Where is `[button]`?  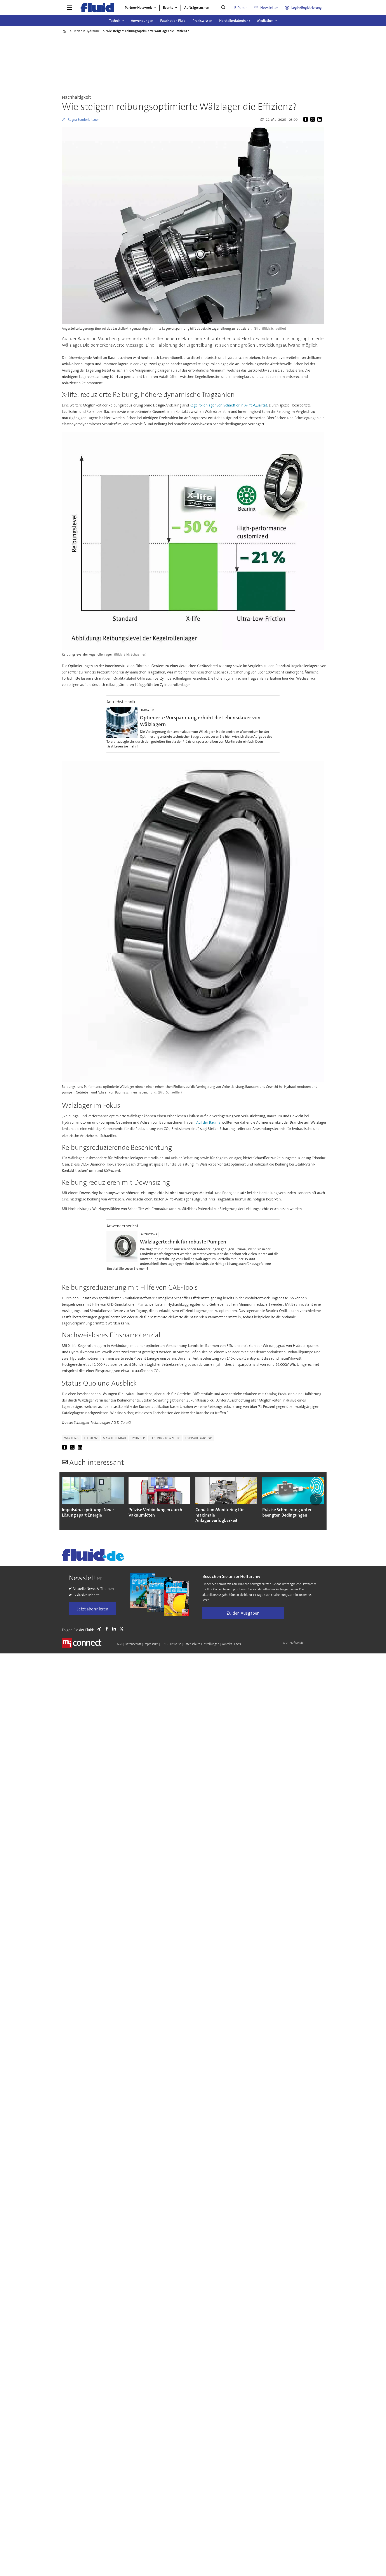
[button] is located at coordinates (316, 1499).